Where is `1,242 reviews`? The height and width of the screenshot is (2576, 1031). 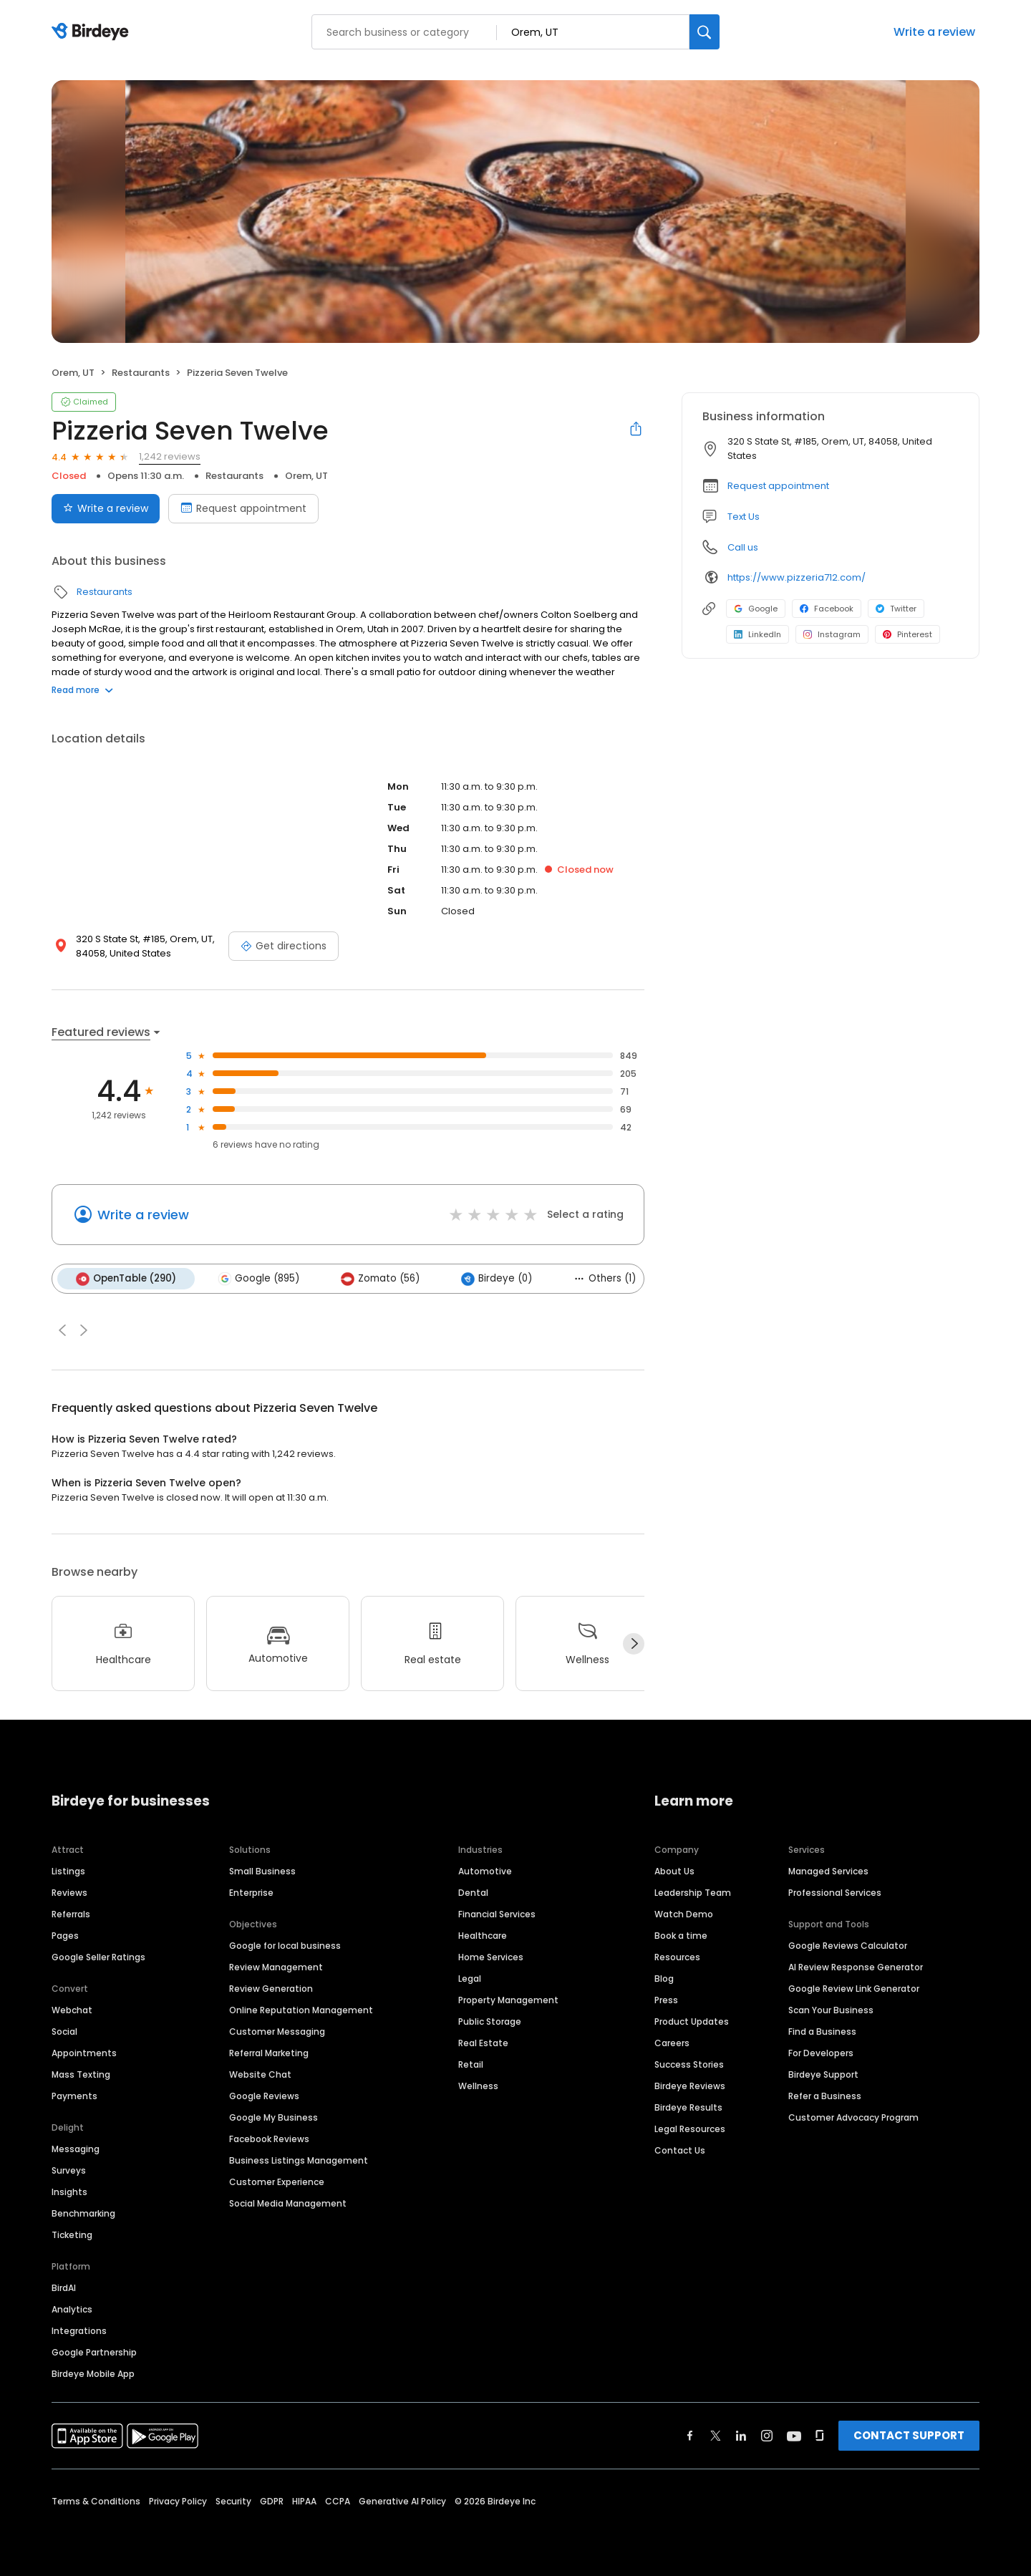
1,242 reviews is located at coordinates (169, 456).